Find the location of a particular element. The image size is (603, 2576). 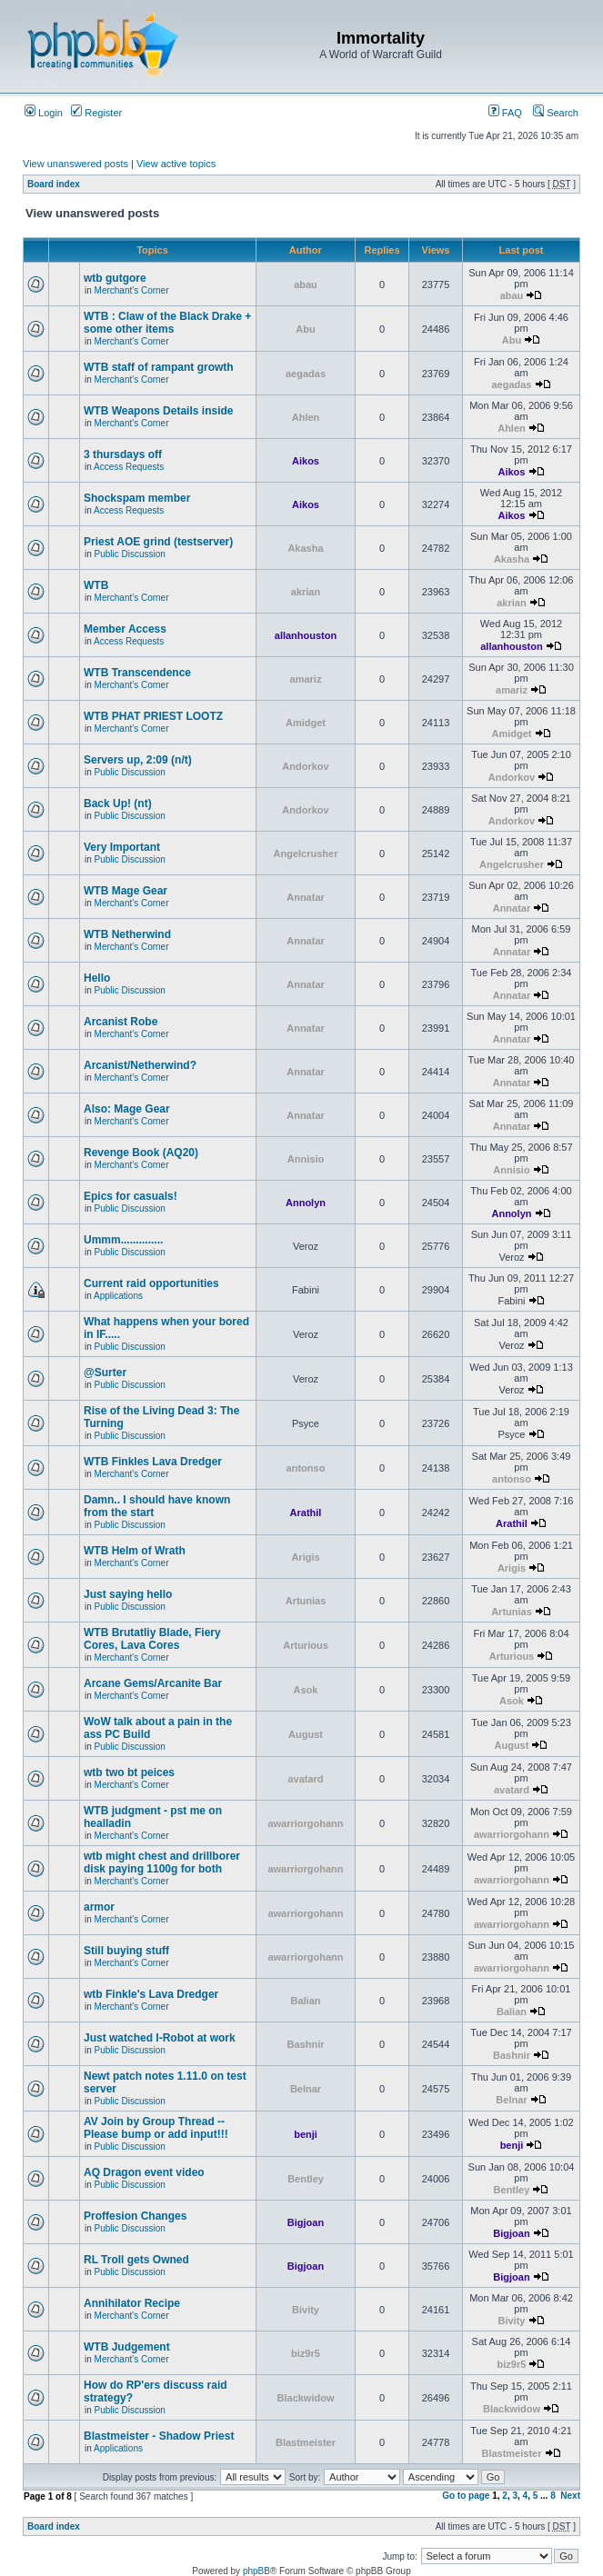

Arcane Gems/Arcanite Bar is located at coordinates (153, 1683).